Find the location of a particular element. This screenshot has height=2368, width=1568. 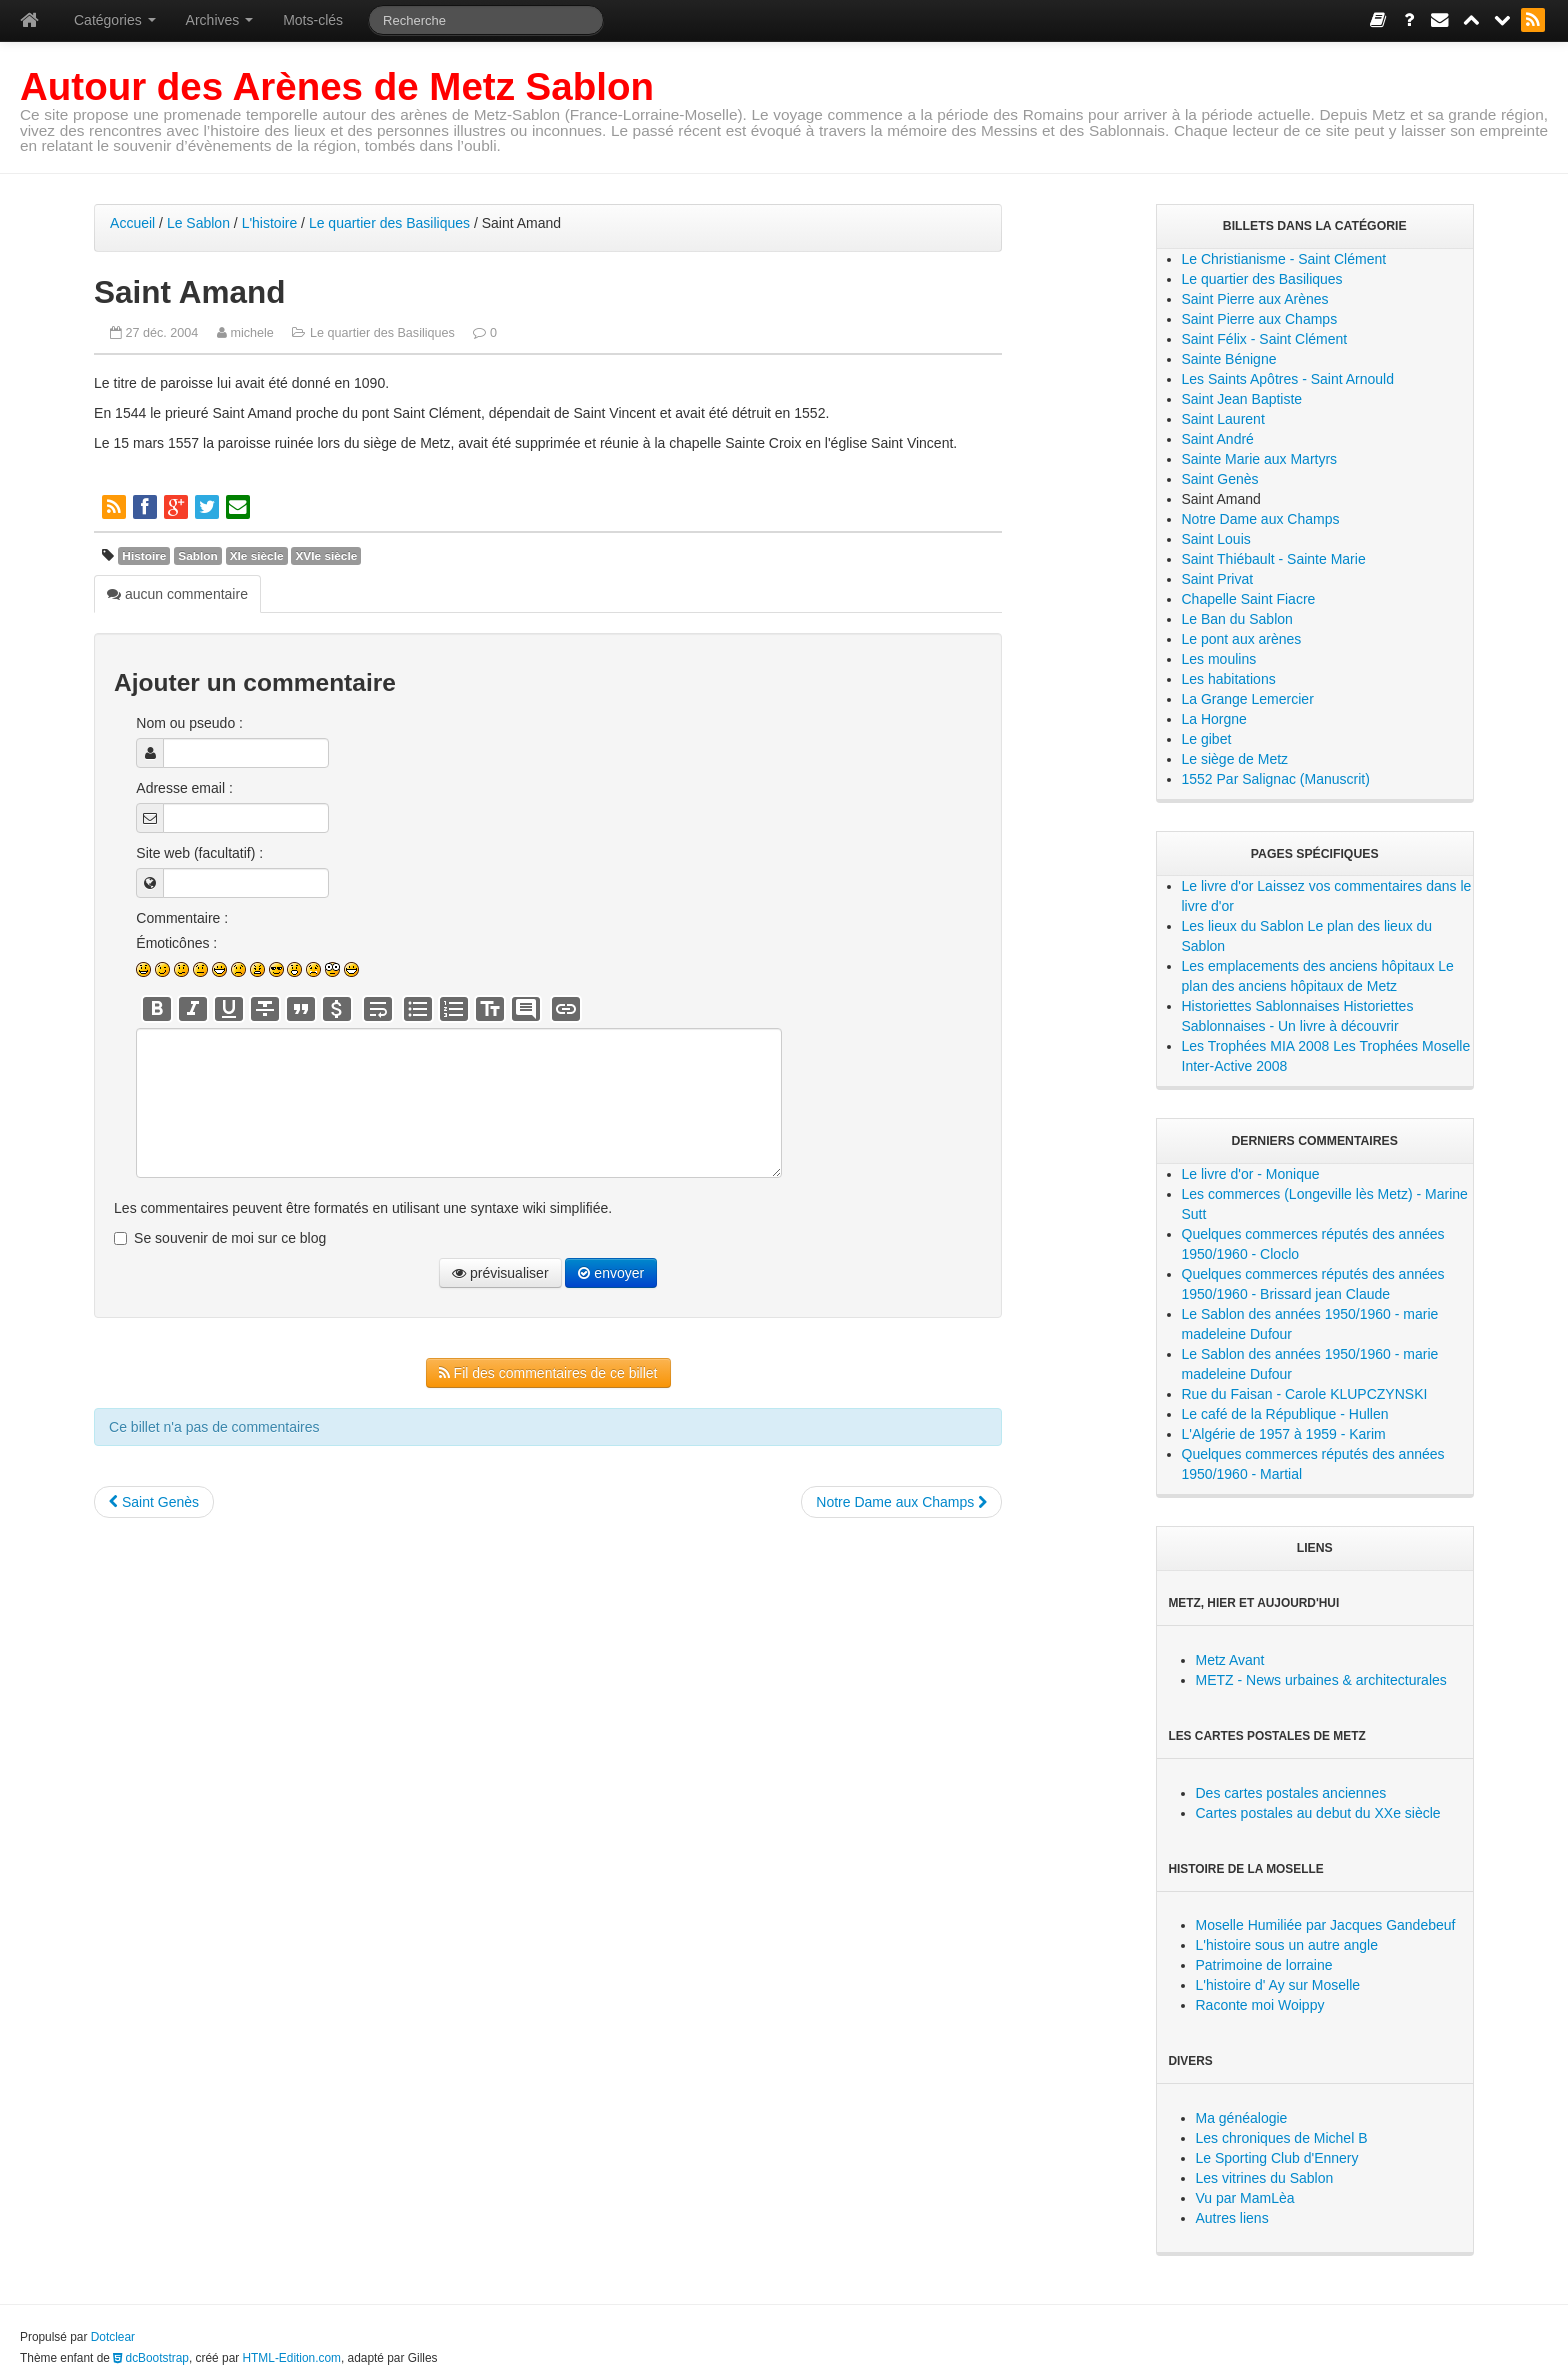

Histoire is located at coordinates (144, 556).